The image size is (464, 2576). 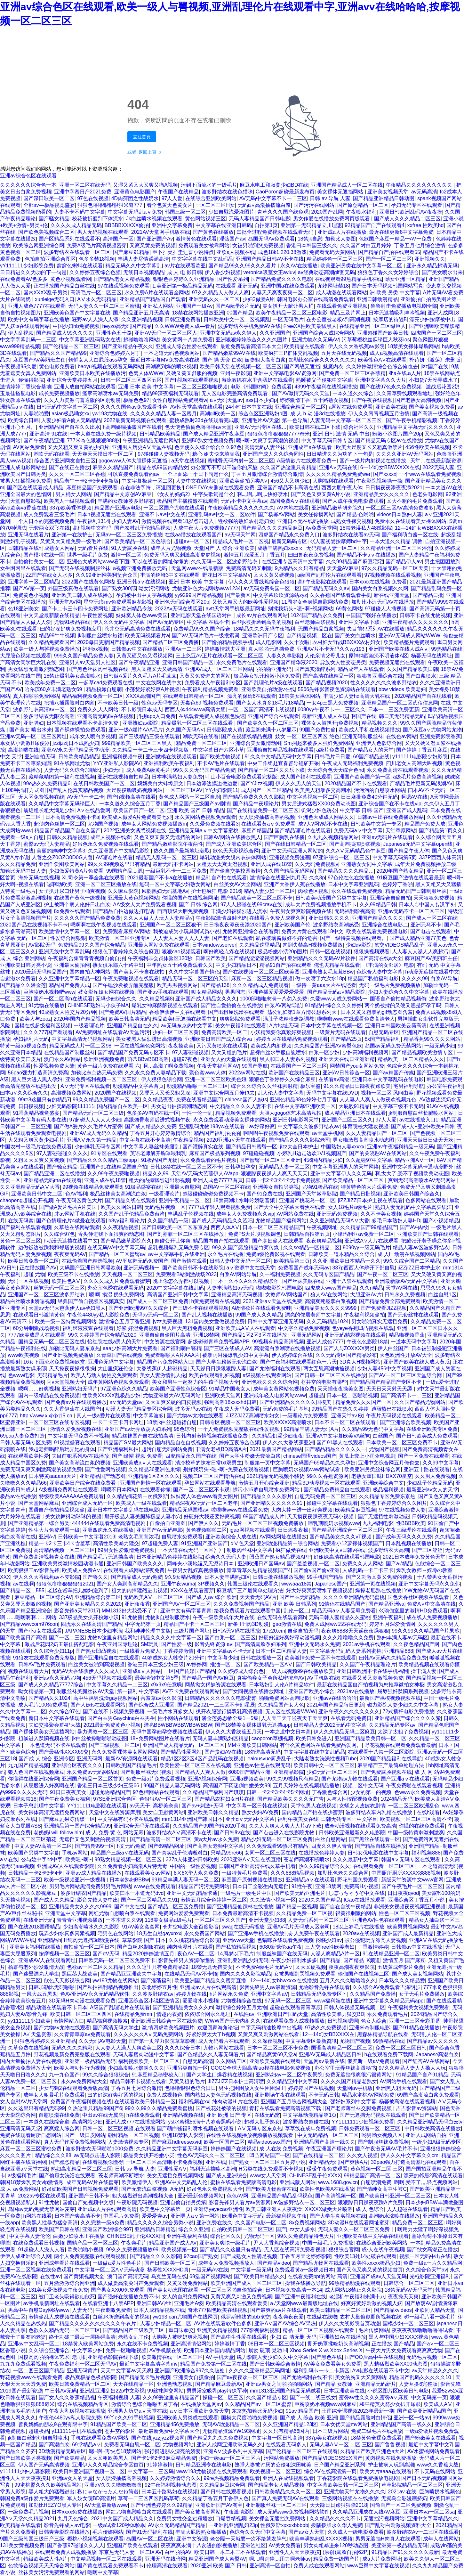 What do you see at coordinates (82, 400) in the screenshot?
I see `久久人力资源与普通版的区别动漫` at bounding box center [82, 400].